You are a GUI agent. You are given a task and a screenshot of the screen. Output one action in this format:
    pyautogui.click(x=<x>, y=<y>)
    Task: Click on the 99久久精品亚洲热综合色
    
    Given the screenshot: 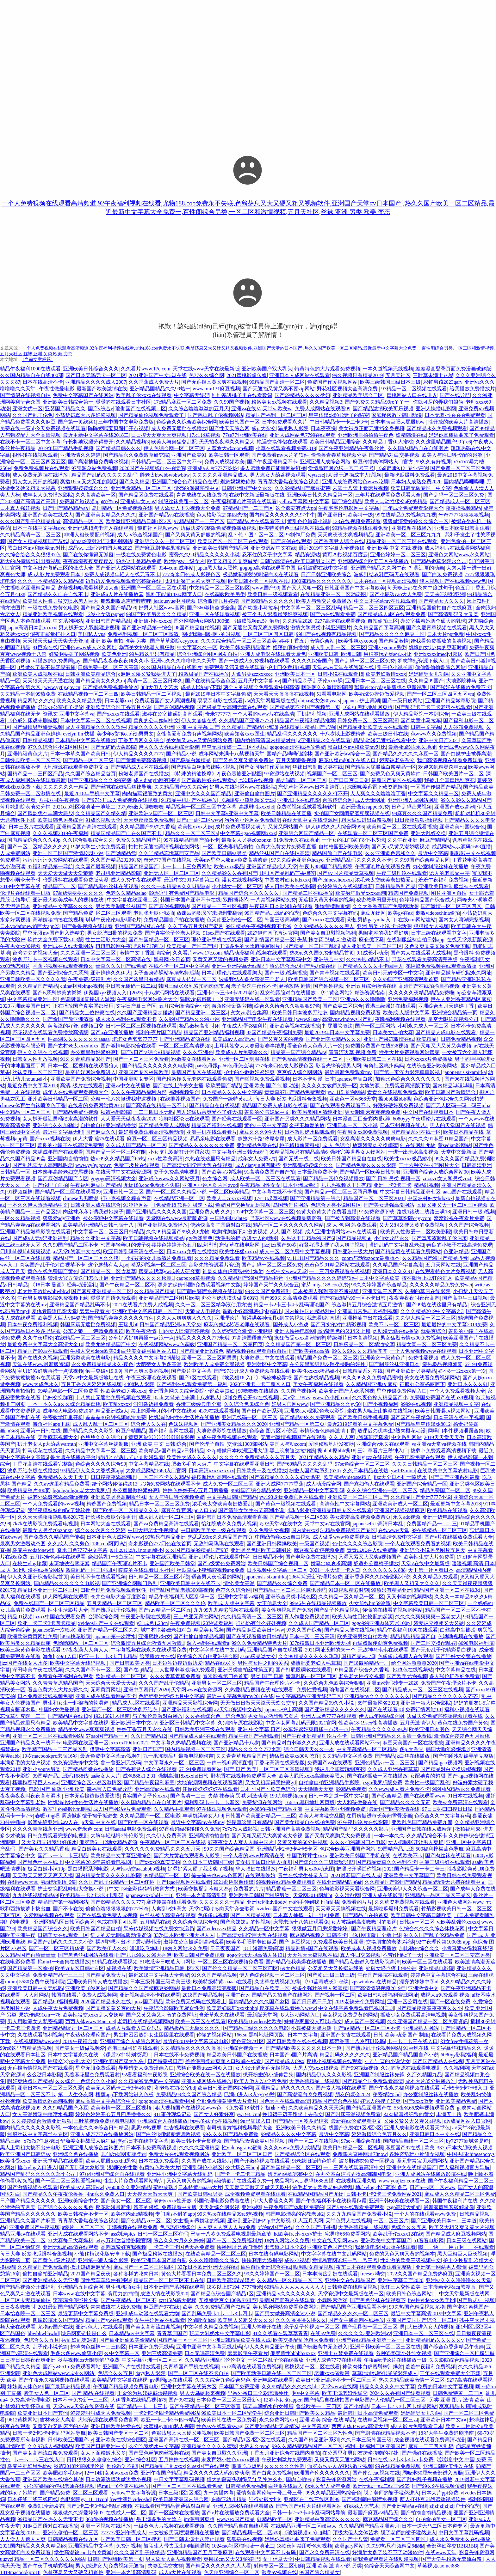 What is the action you would take?
    pyautogui.click(x=333, y=2492)
    